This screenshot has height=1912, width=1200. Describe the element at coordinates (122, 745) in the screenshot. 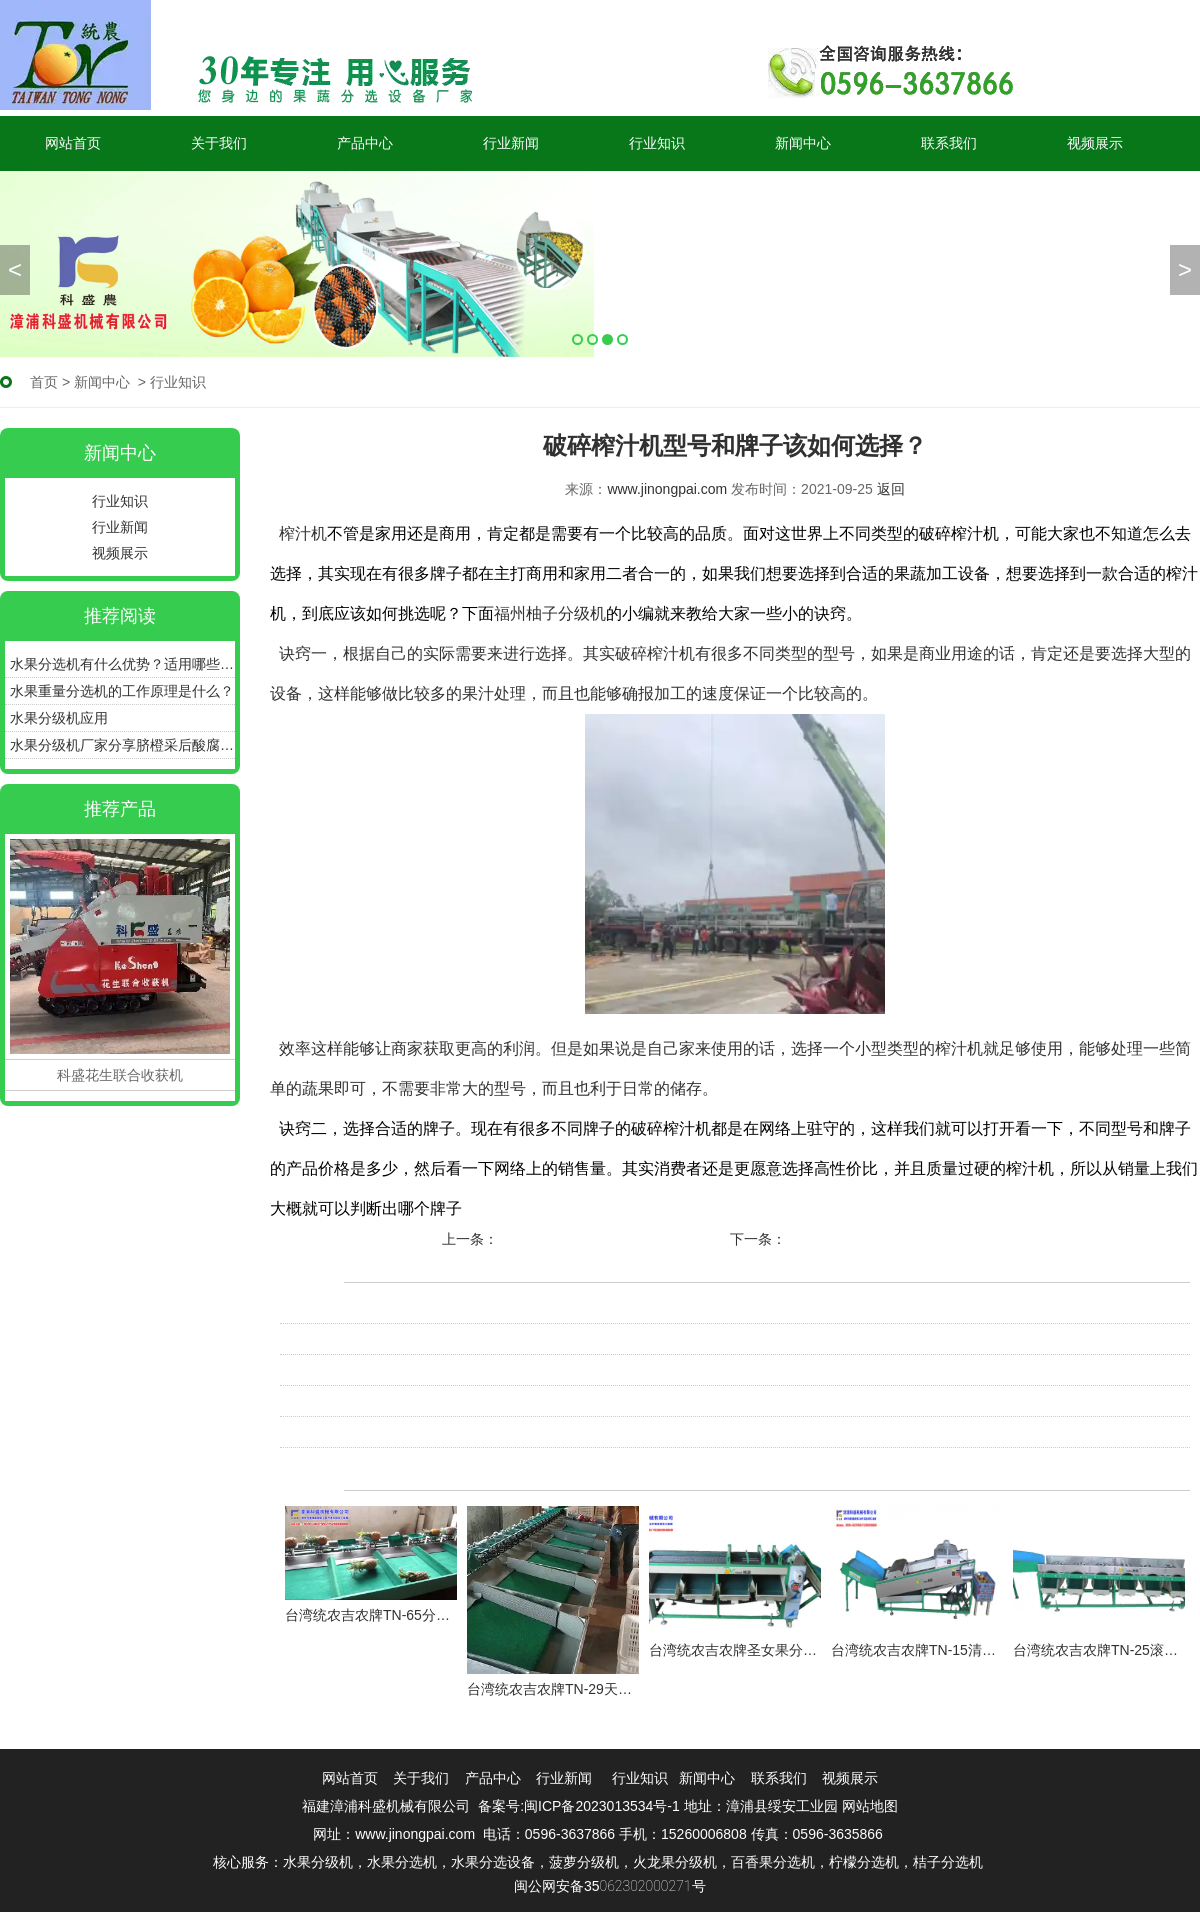

I see `水果分级机厂家分享脐橙采后酸腐病如何预防！` at that location.